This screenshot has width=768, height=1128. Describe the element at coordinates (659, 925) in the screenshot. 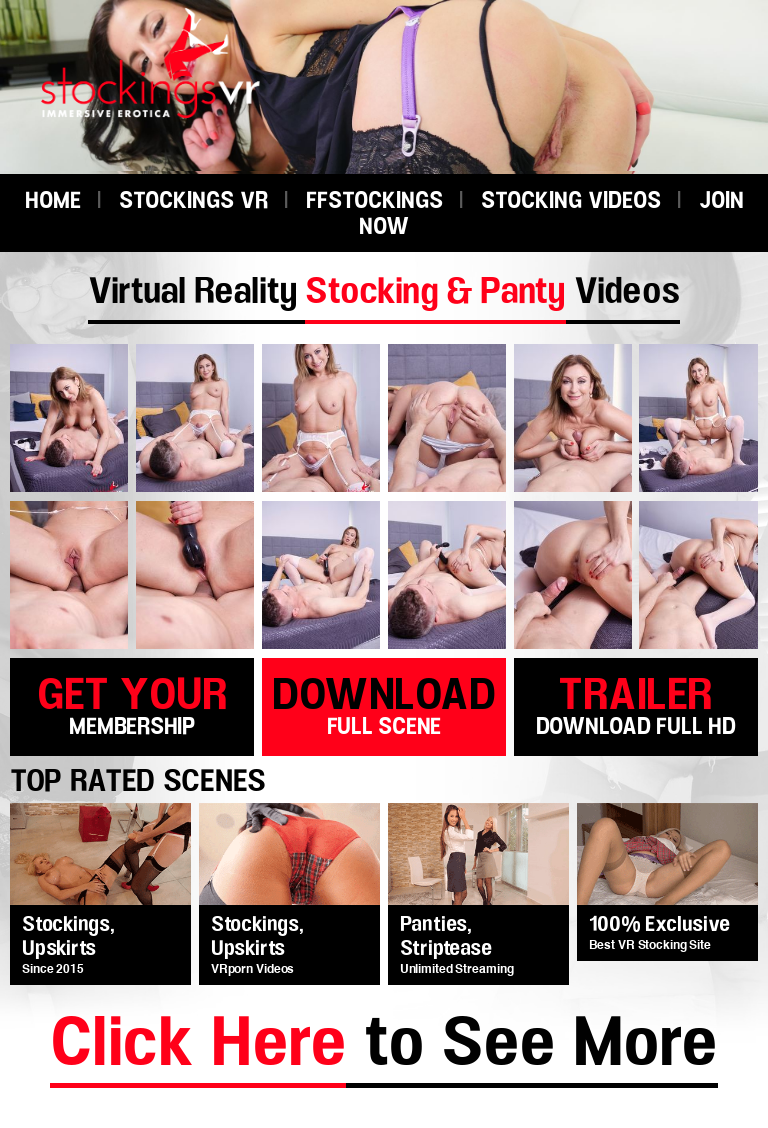

I see `100% Exclusive` at that location.